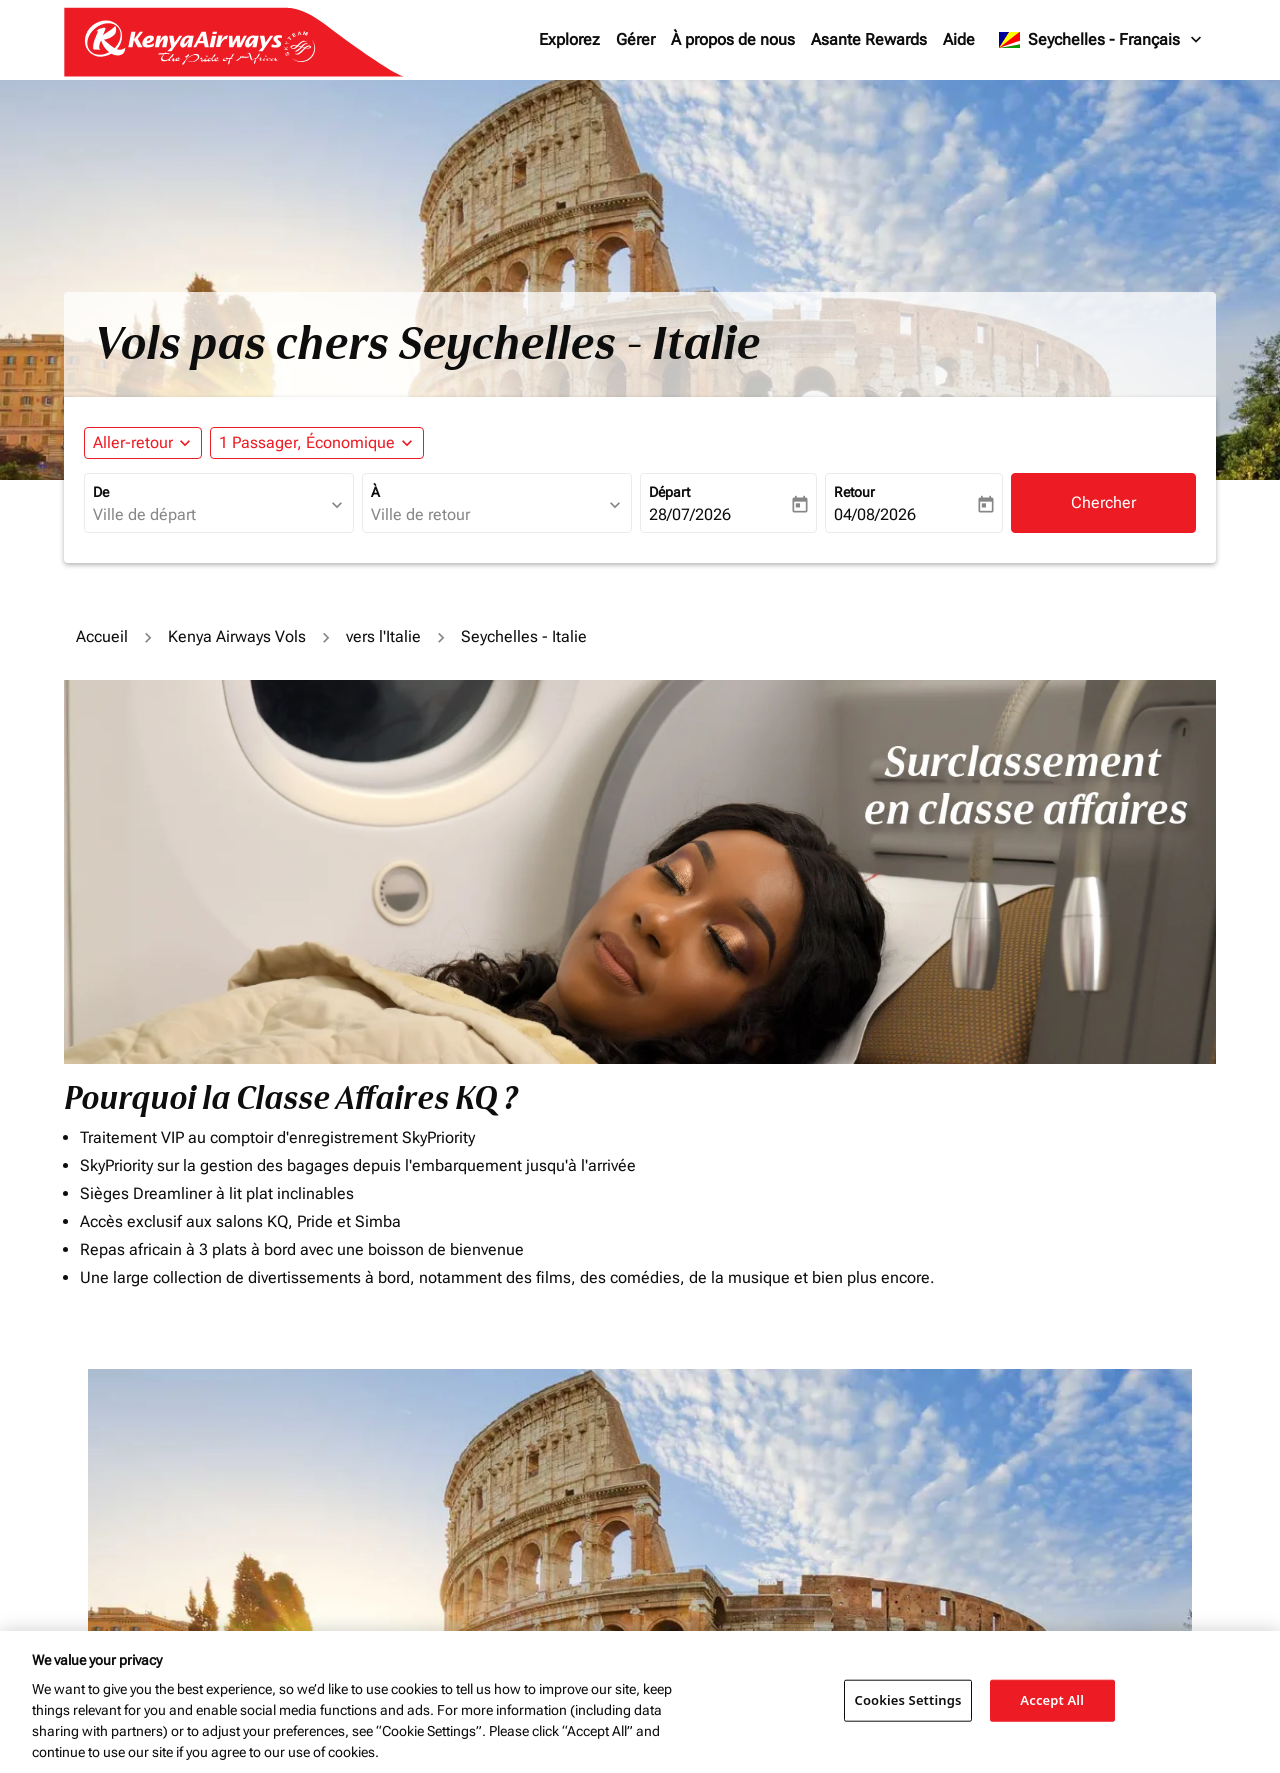 This screenshot has height=1773, width=1280. Describe the element at coordinates (133, 442) in the screenshot. I see `Aller-retour [fc-booking-journey-type-aria-label, Aller-retour]` at that location.